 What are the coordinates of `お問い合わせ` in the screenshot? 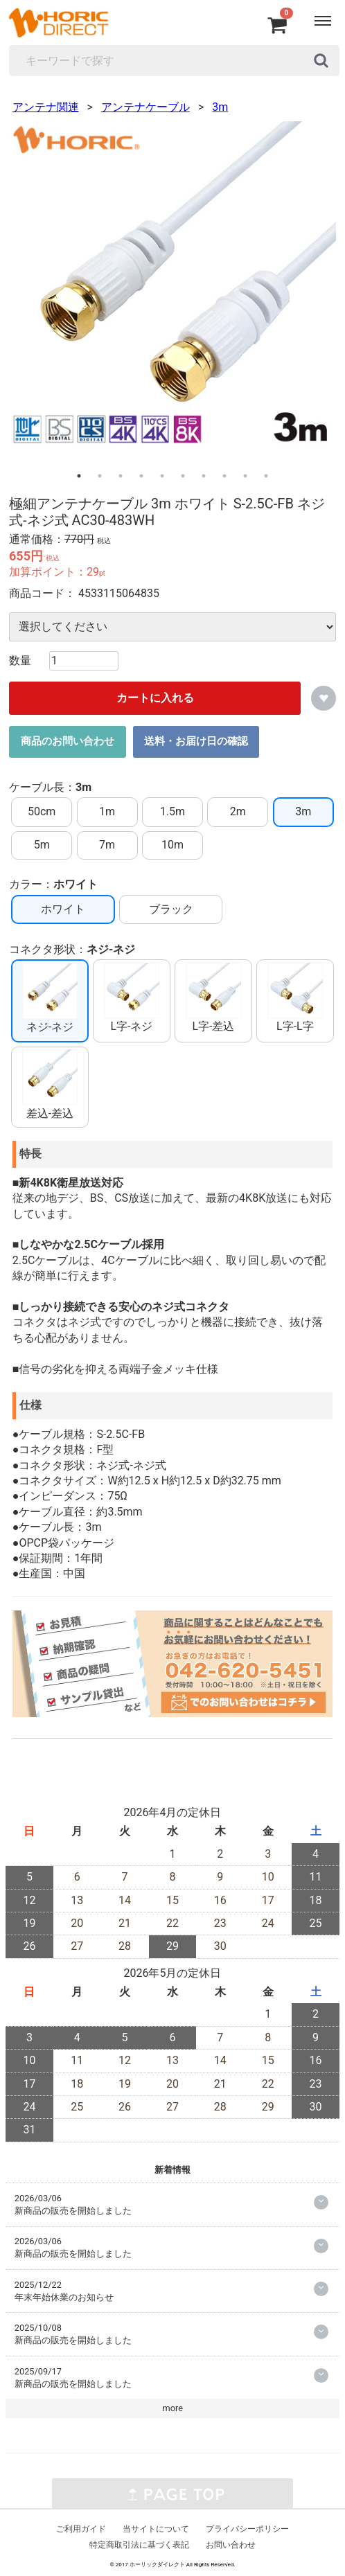 It's located at (231, 2545).